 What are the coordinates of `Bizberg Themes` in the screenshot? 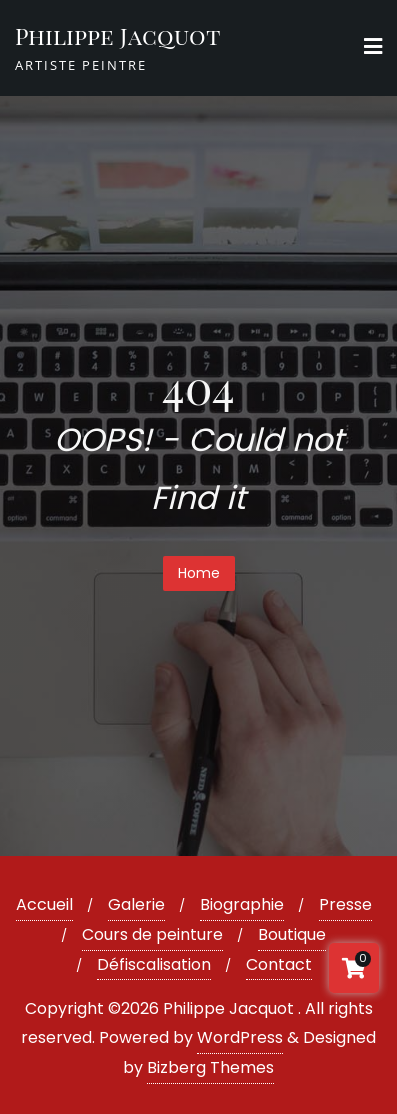 It's located at (210, 1067).